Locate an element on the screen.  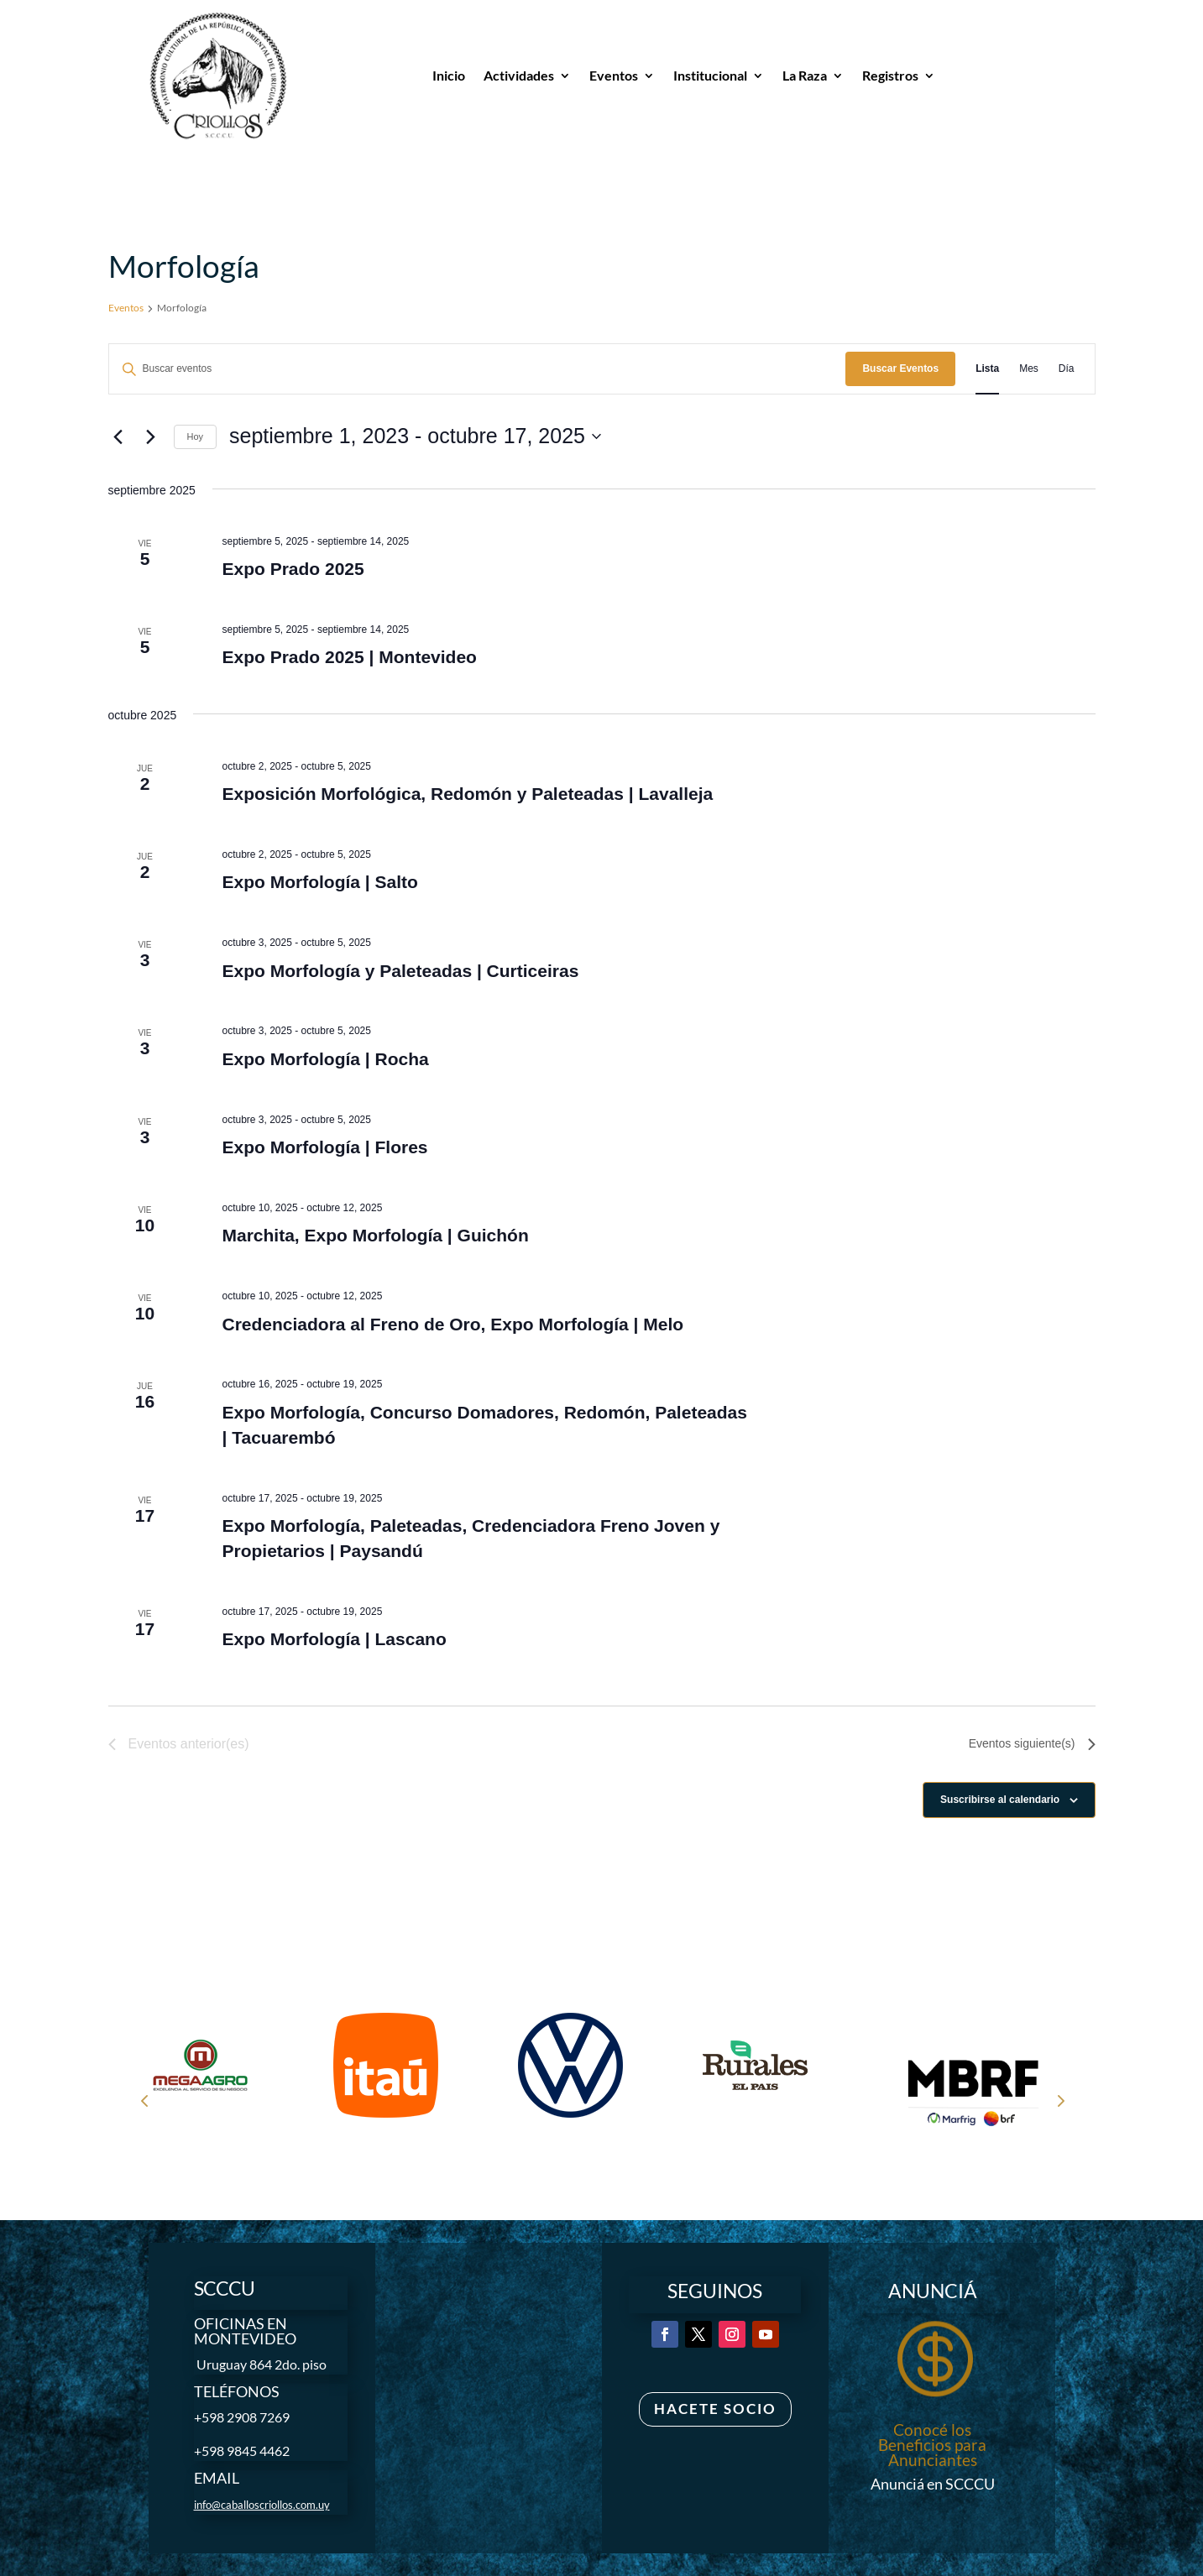
Credenciadora al Freno de Oro, Expo Morfología | Melo is located at coordinates (452, 1324).